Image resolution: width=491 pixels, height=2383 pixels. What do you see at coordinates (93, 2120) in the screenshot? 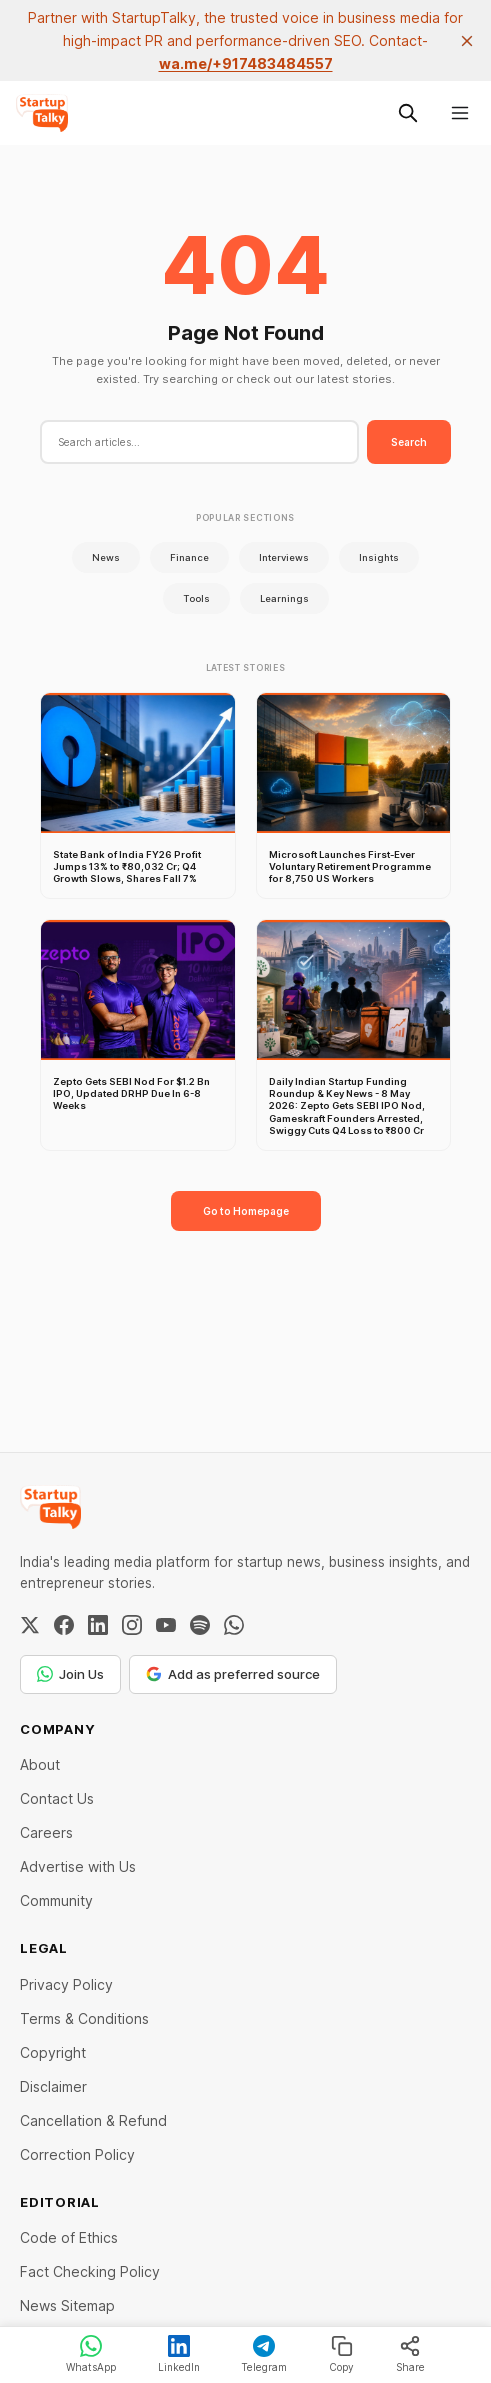
I see `Cancellation & Refund` at bounding box center [93, 2120].